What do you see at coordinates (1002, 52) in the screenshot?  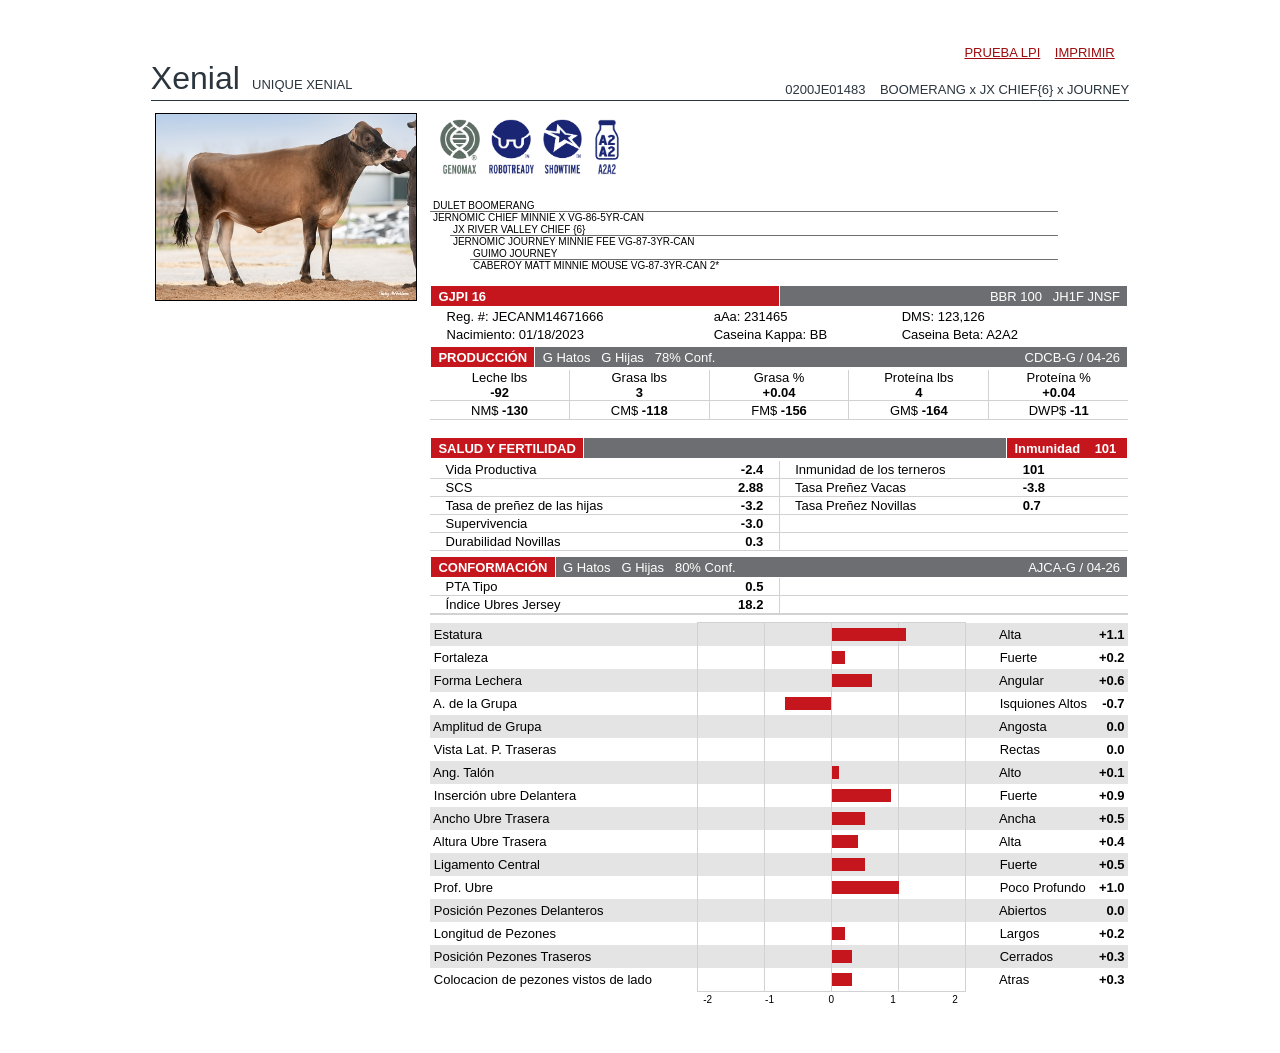 I see `PRUEBA LPI` at bounding box center [1002, 52].